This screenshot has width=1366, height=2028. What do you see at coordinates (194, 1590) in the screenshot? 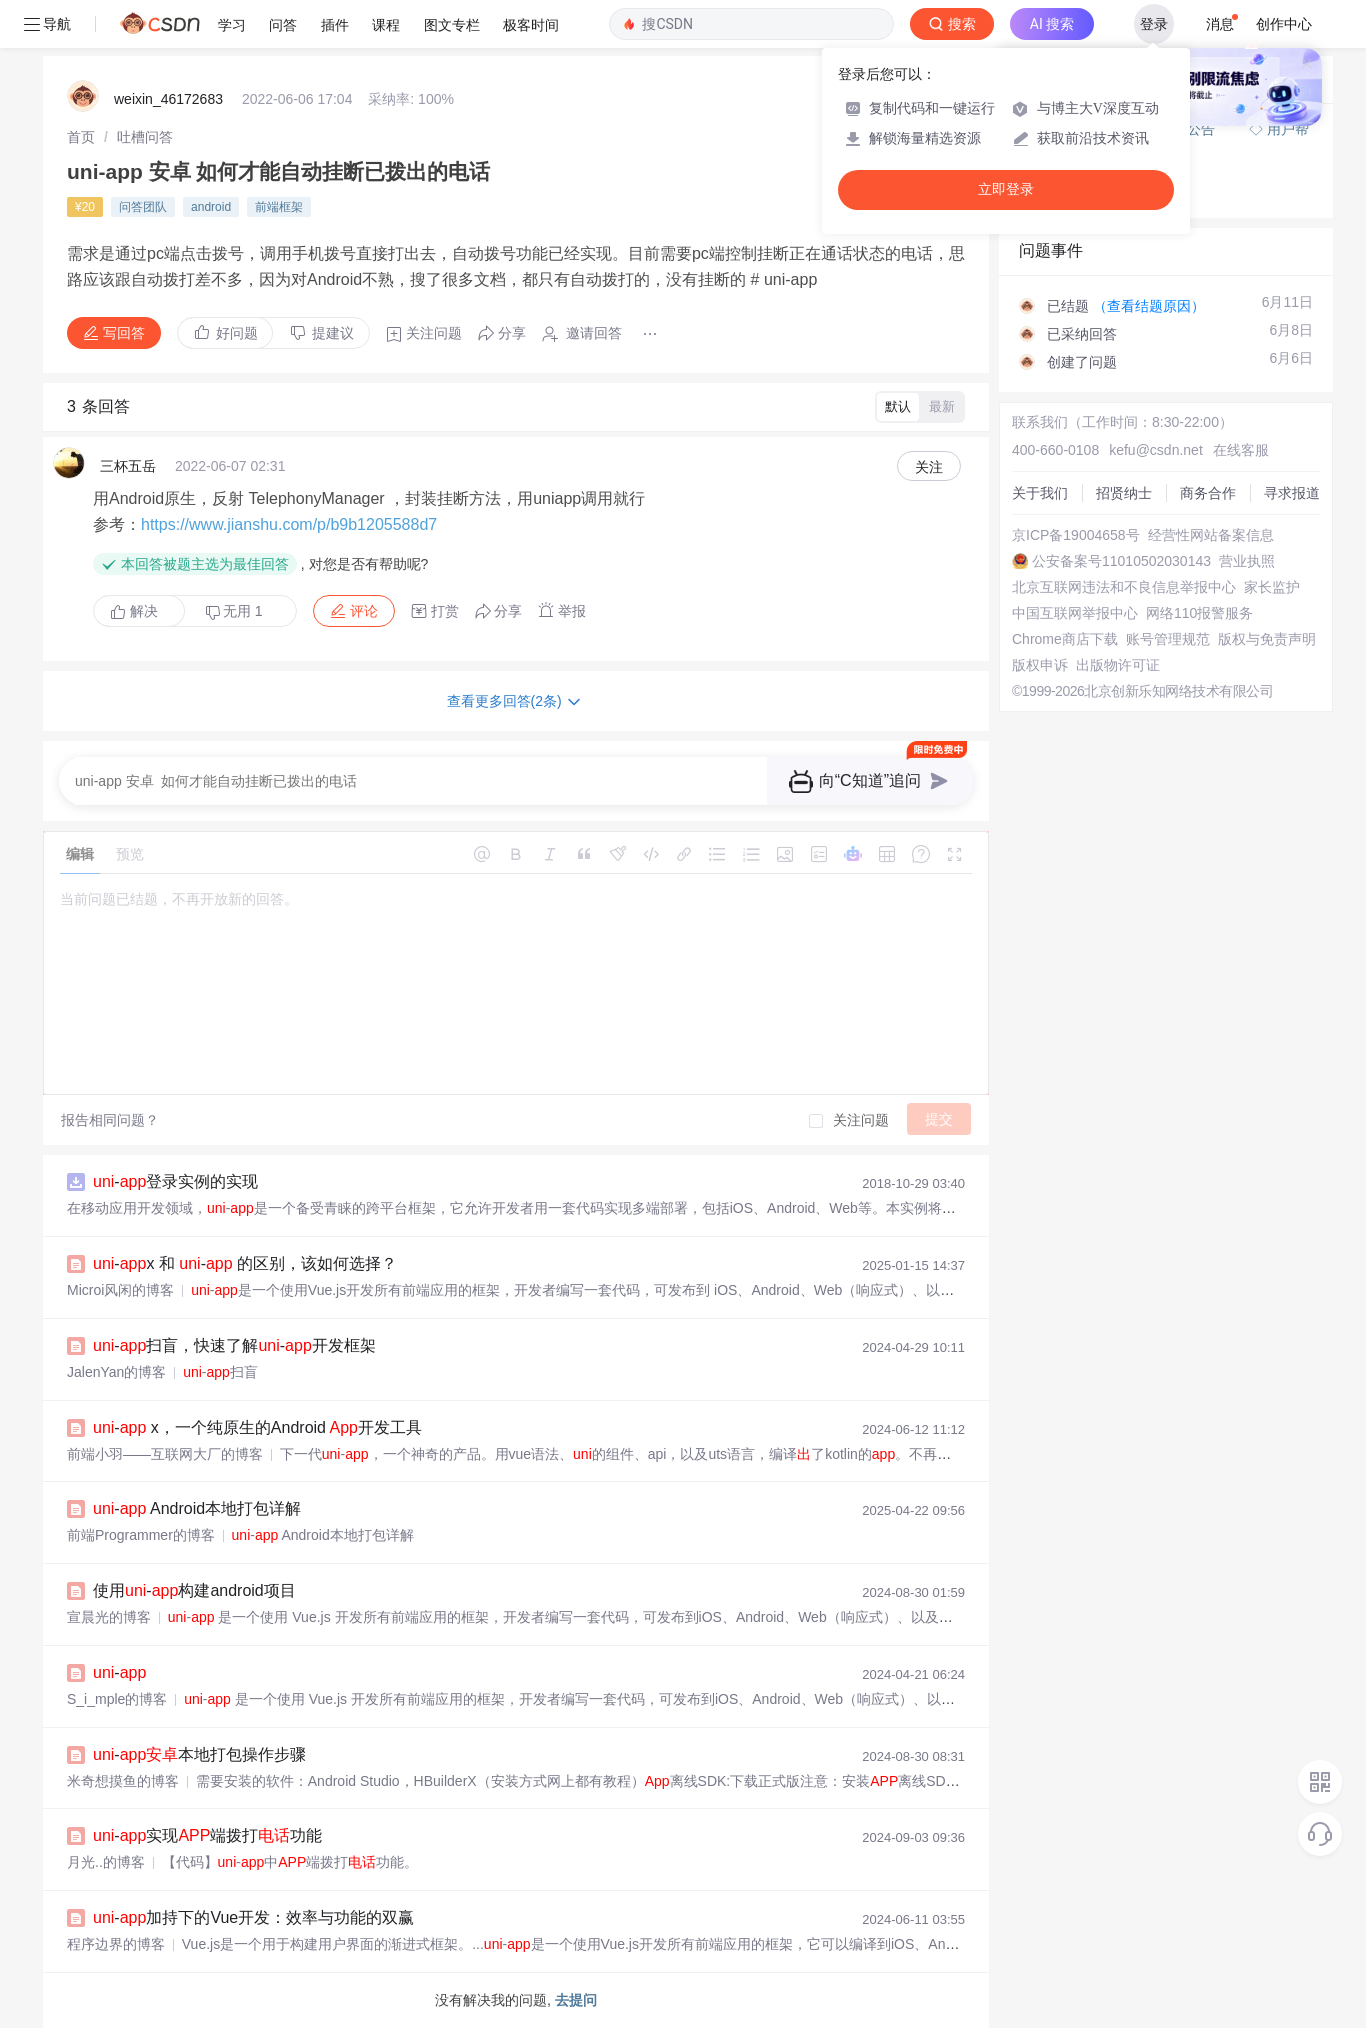
I see `使用-构建android项目` at bounding box center [194, 1590].